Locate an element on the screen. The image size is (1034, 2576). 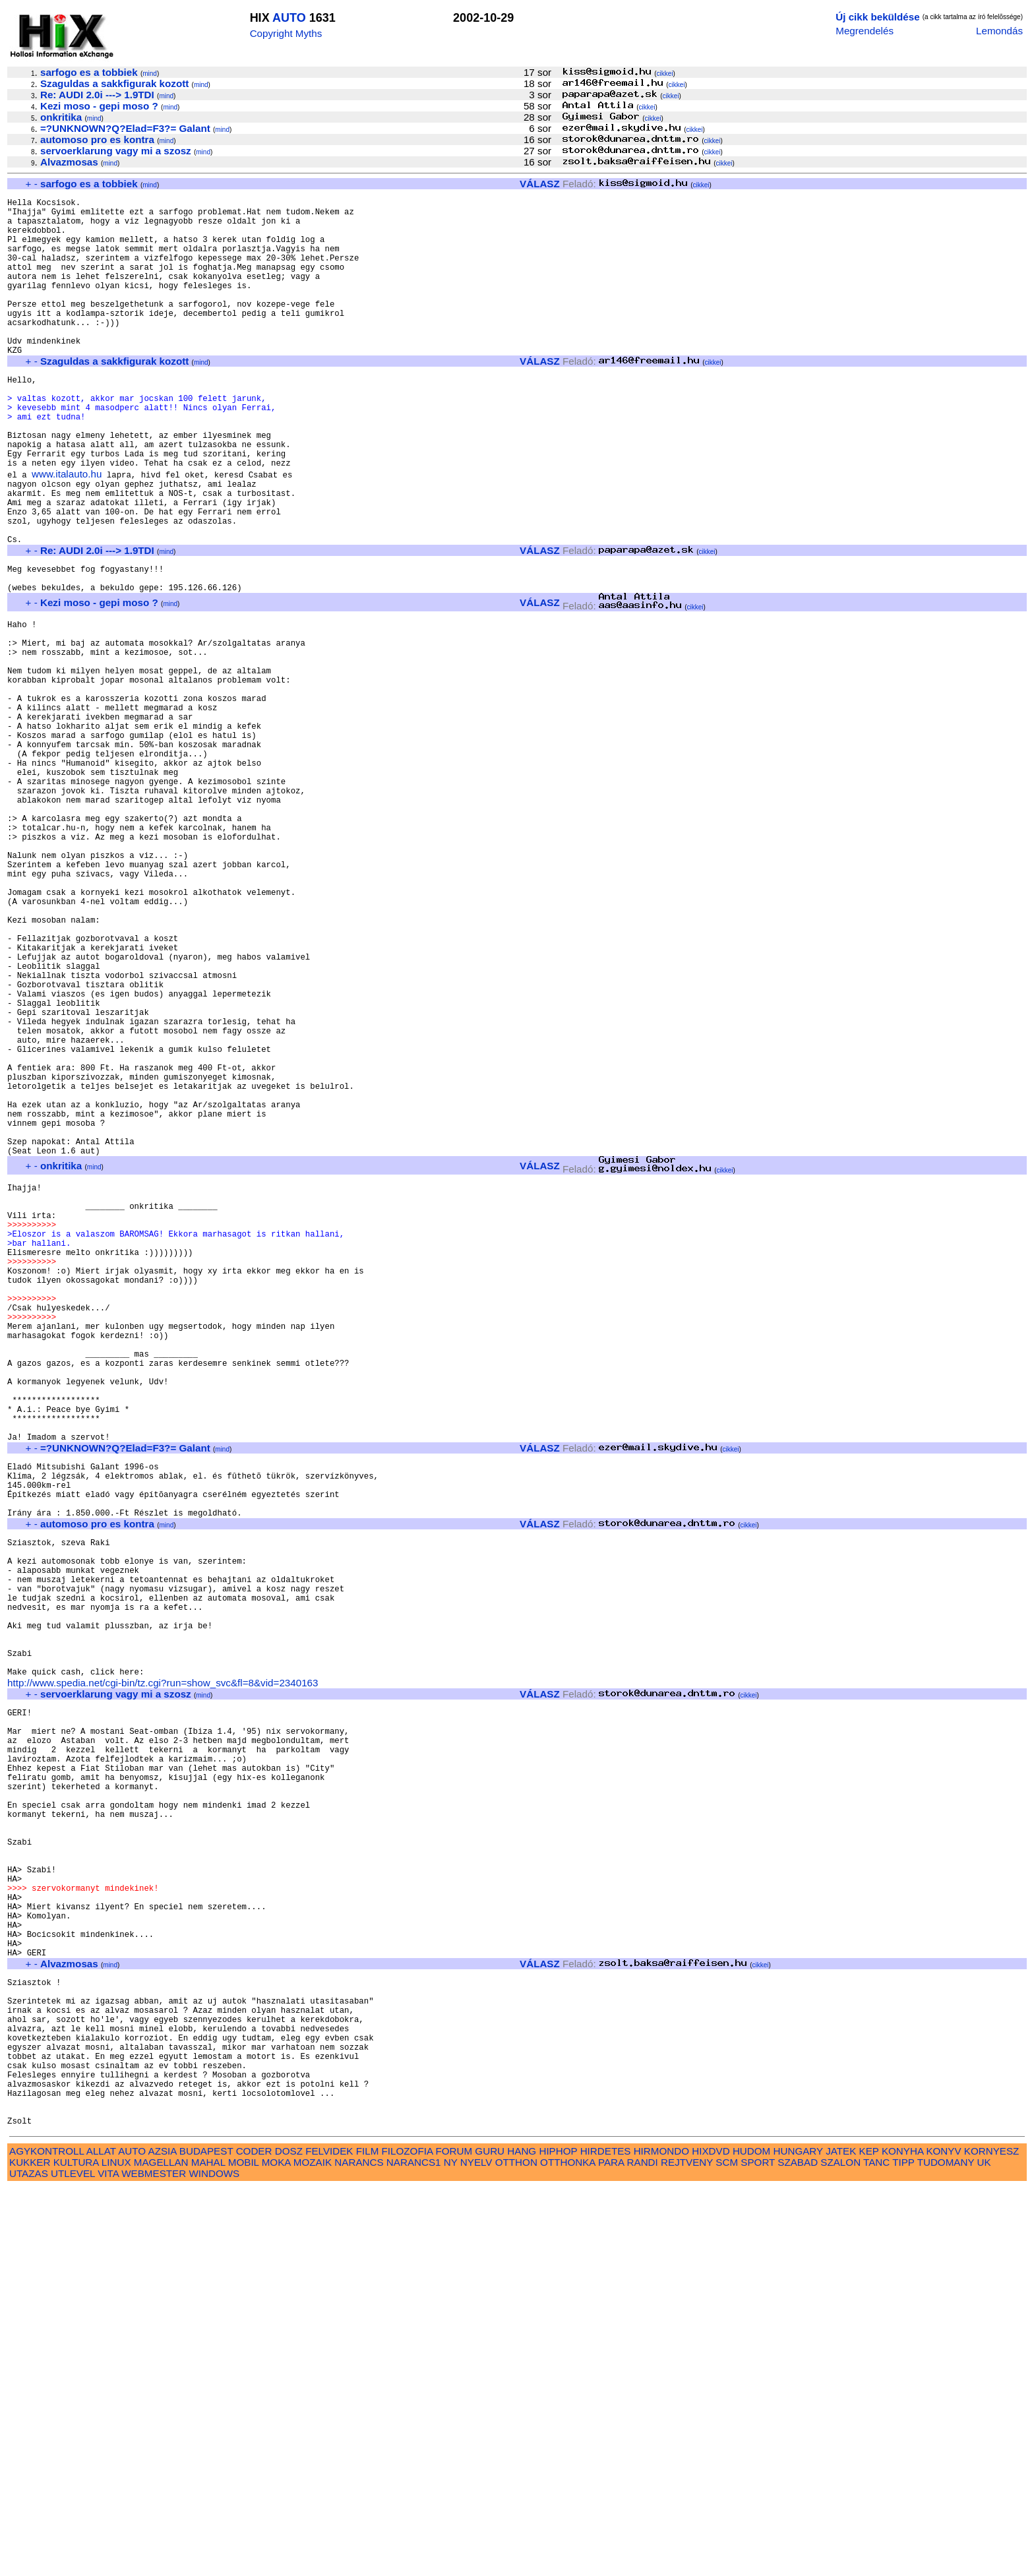
FELVIDEK is located at coordinates (329, 2538).